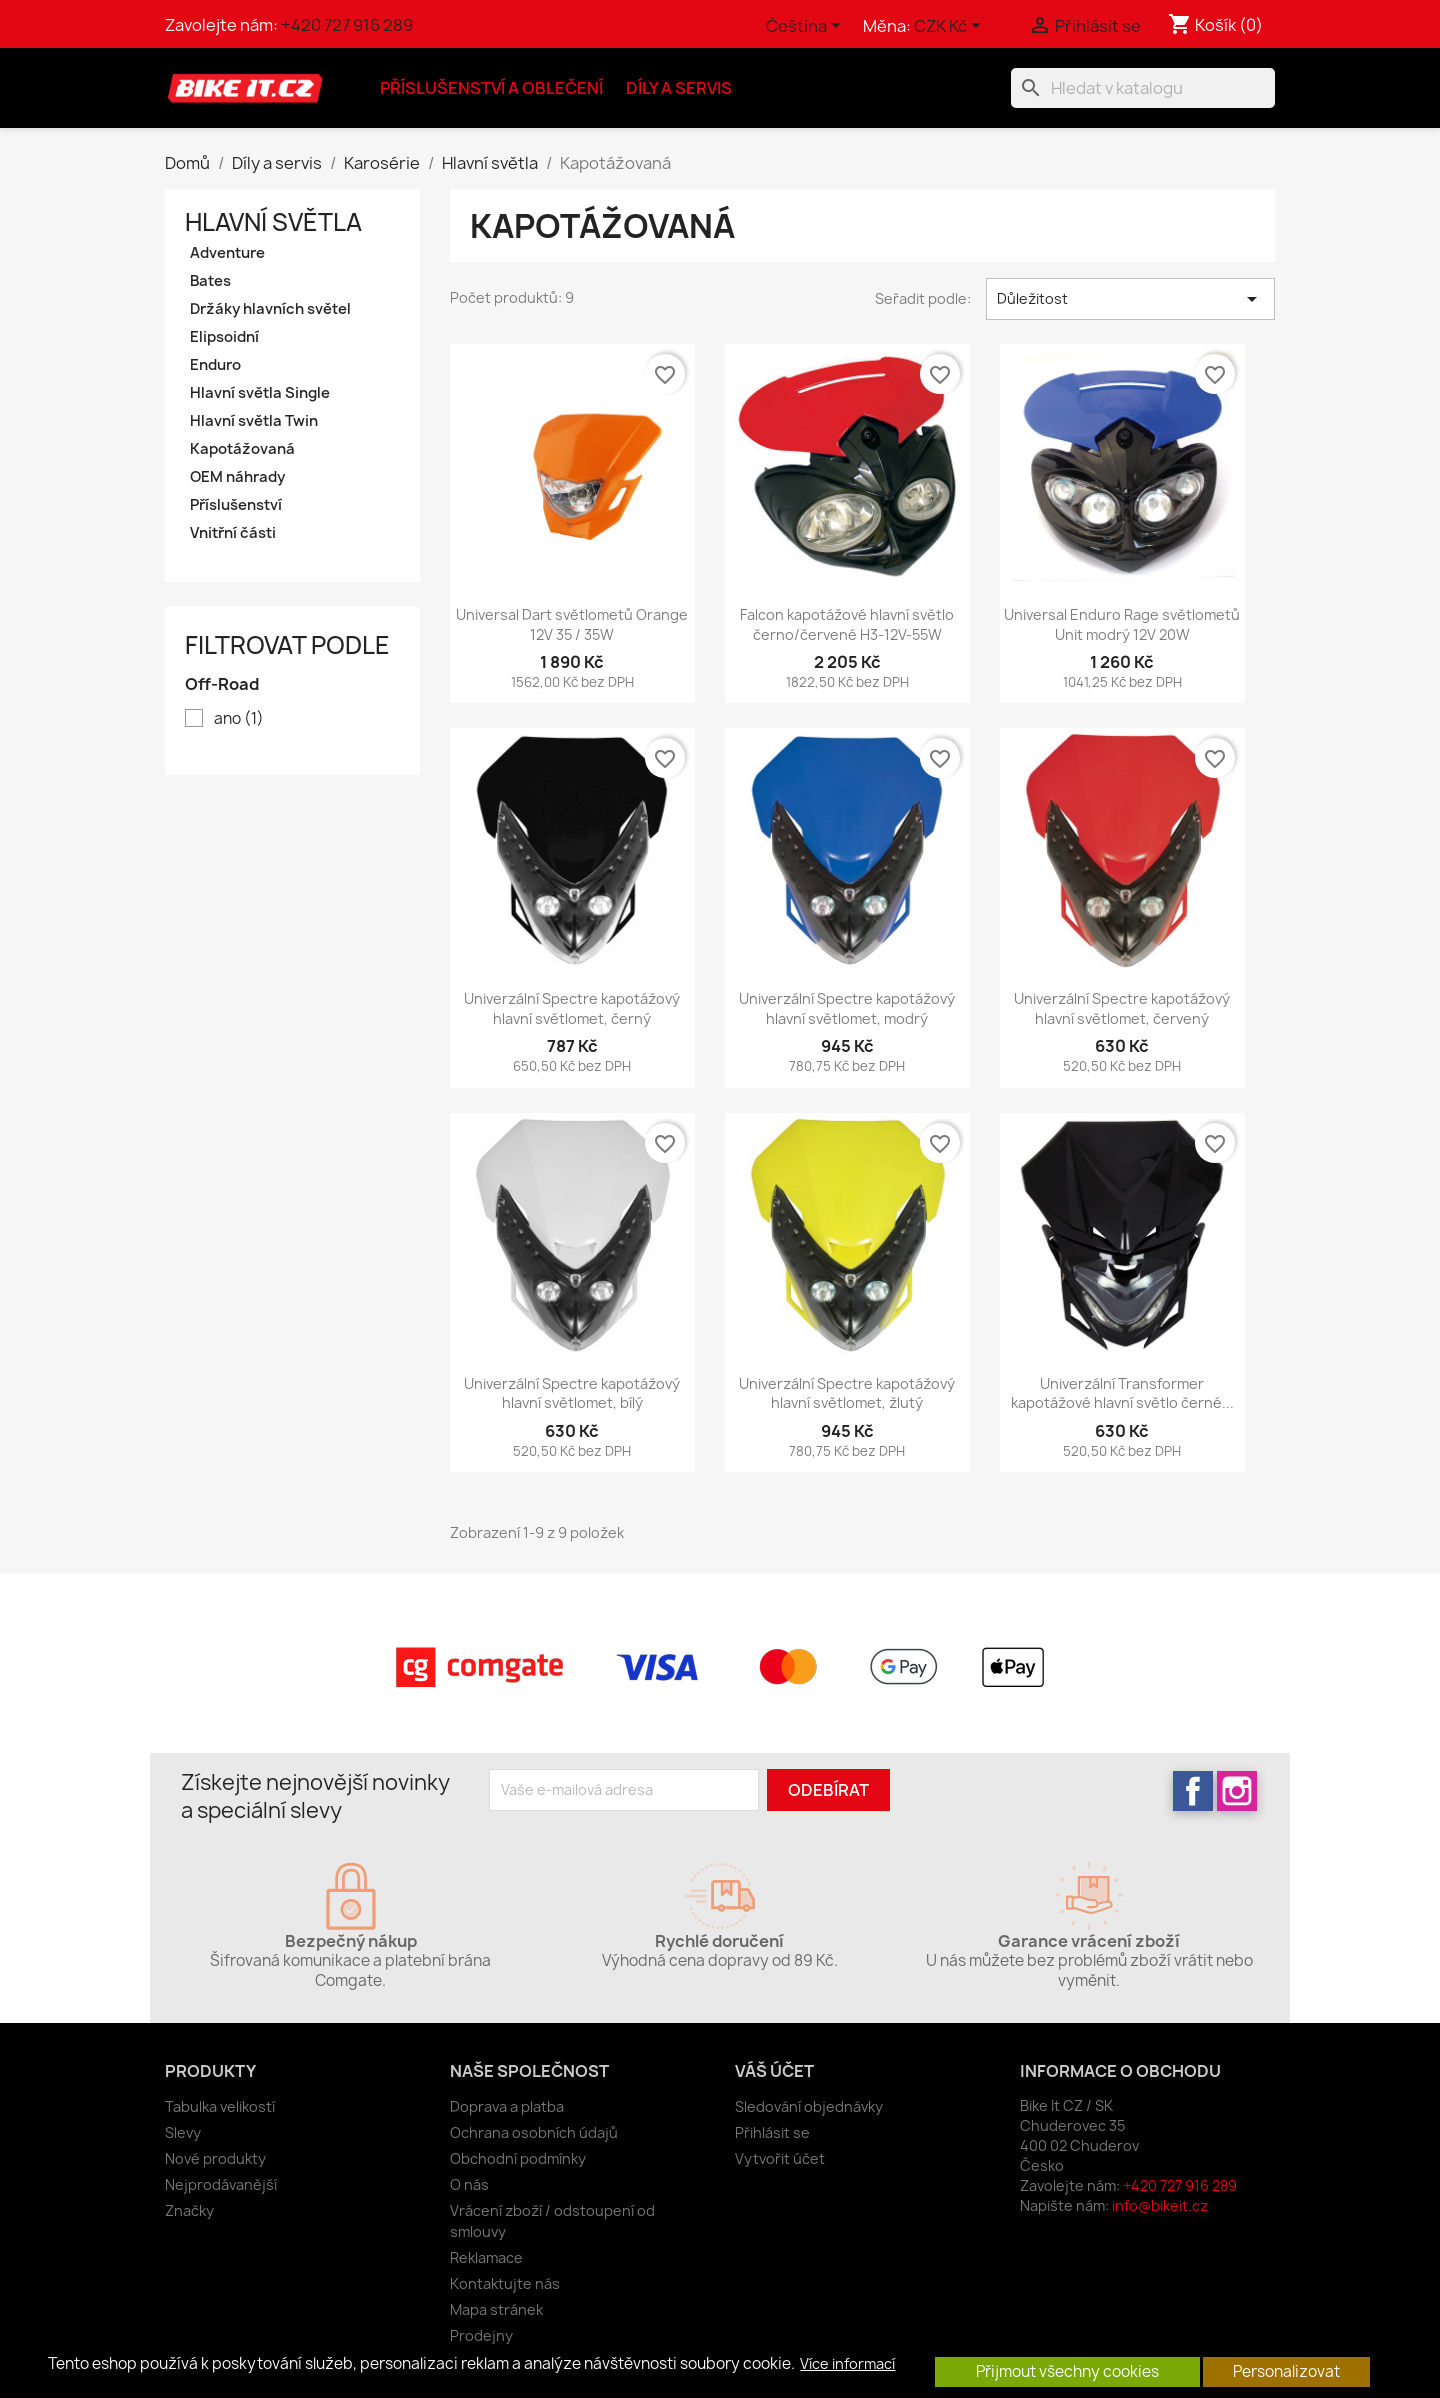 This screenshot has height=2398, width=1440. I want to click on Personalizovat [button], so click(1286, 2371).